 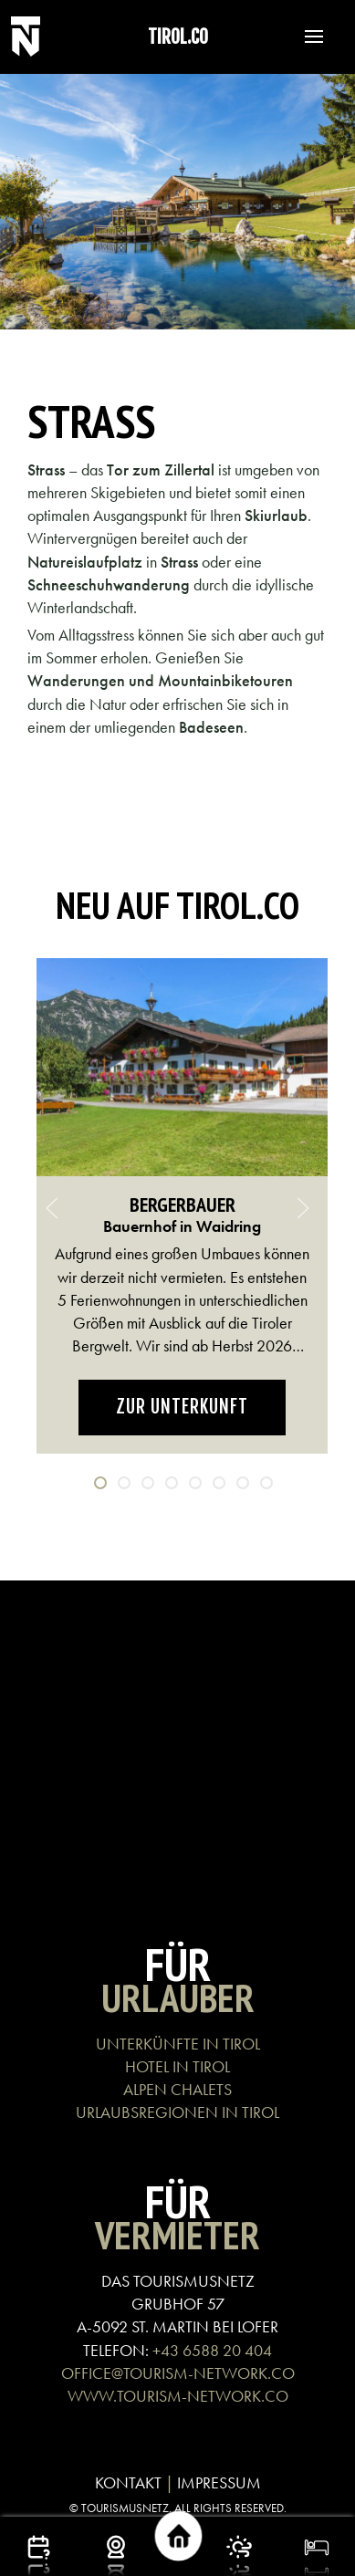 What do you see at coordinates (219, 2482) in the screenshot?
I see `IMPRESSUM` at bounding box center [219, 2482].